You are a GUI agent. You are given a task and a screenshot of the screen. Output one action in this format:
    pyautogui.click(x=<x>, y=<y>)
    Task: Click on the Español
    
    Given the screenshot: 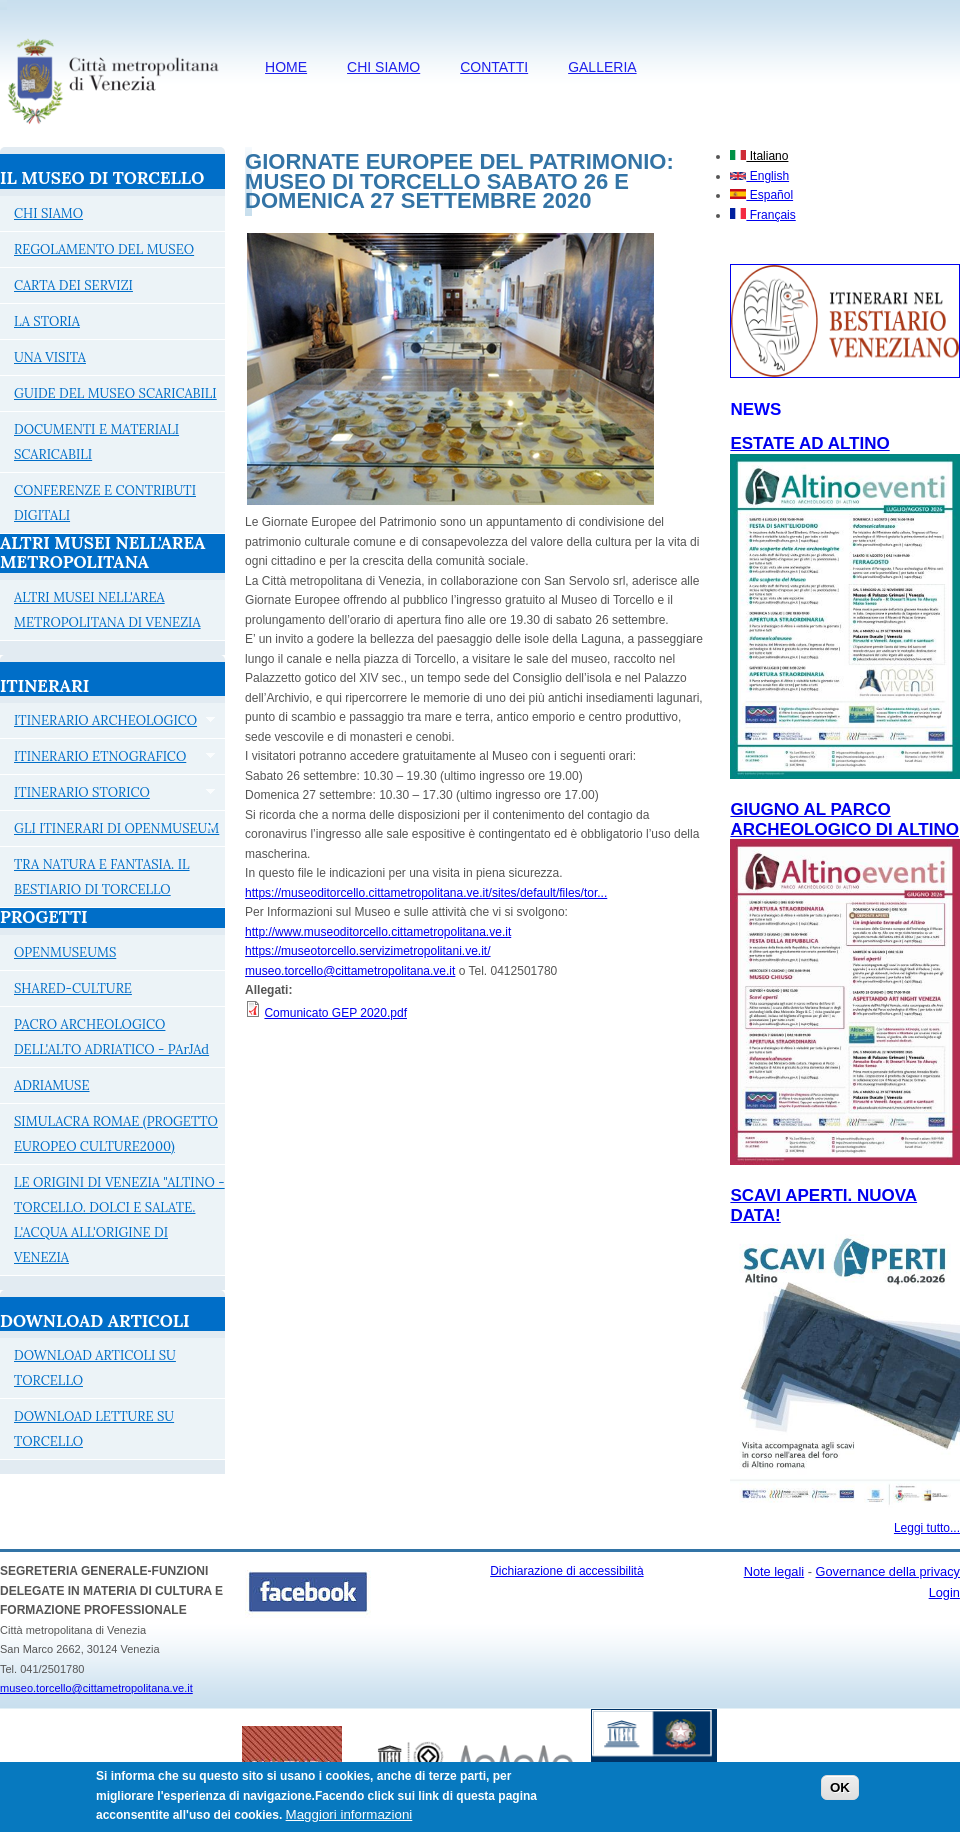 What is the action you would take?
    pyautogui.click(x=761, y=195)
    